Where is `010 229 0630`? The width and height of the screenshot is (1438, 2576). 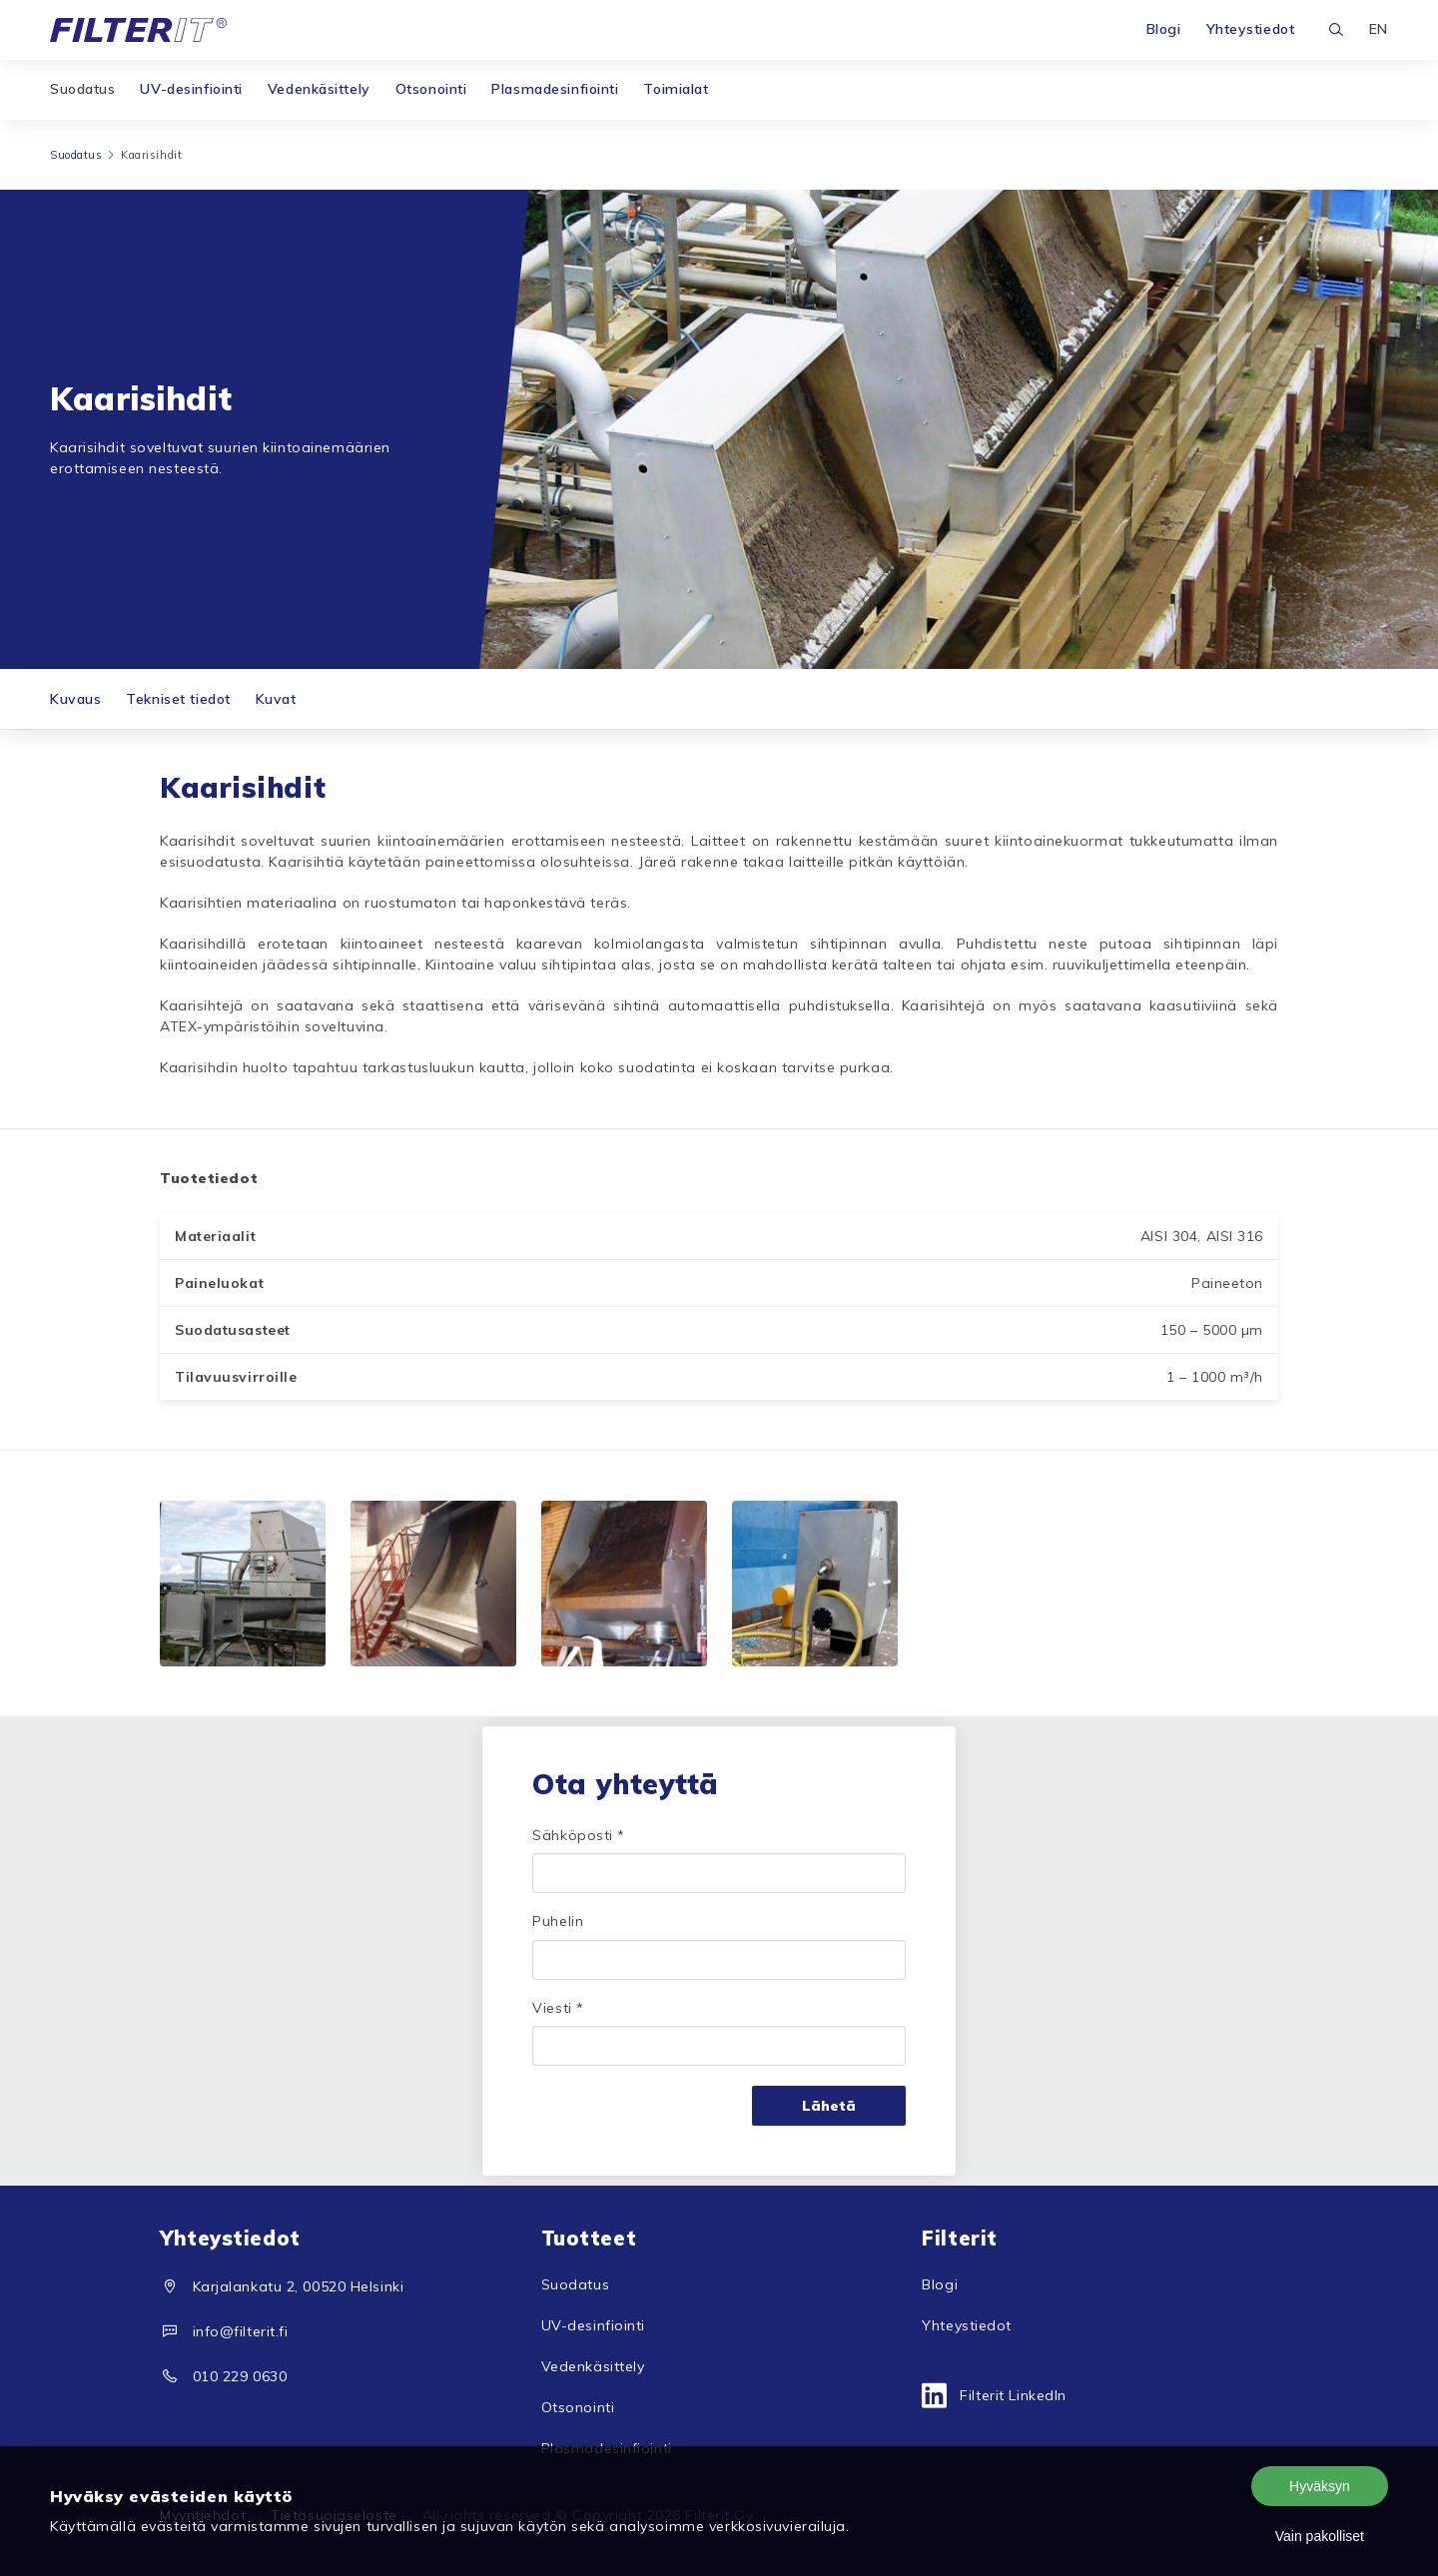
010 229 0630 is located at coordinates (240, 2376).